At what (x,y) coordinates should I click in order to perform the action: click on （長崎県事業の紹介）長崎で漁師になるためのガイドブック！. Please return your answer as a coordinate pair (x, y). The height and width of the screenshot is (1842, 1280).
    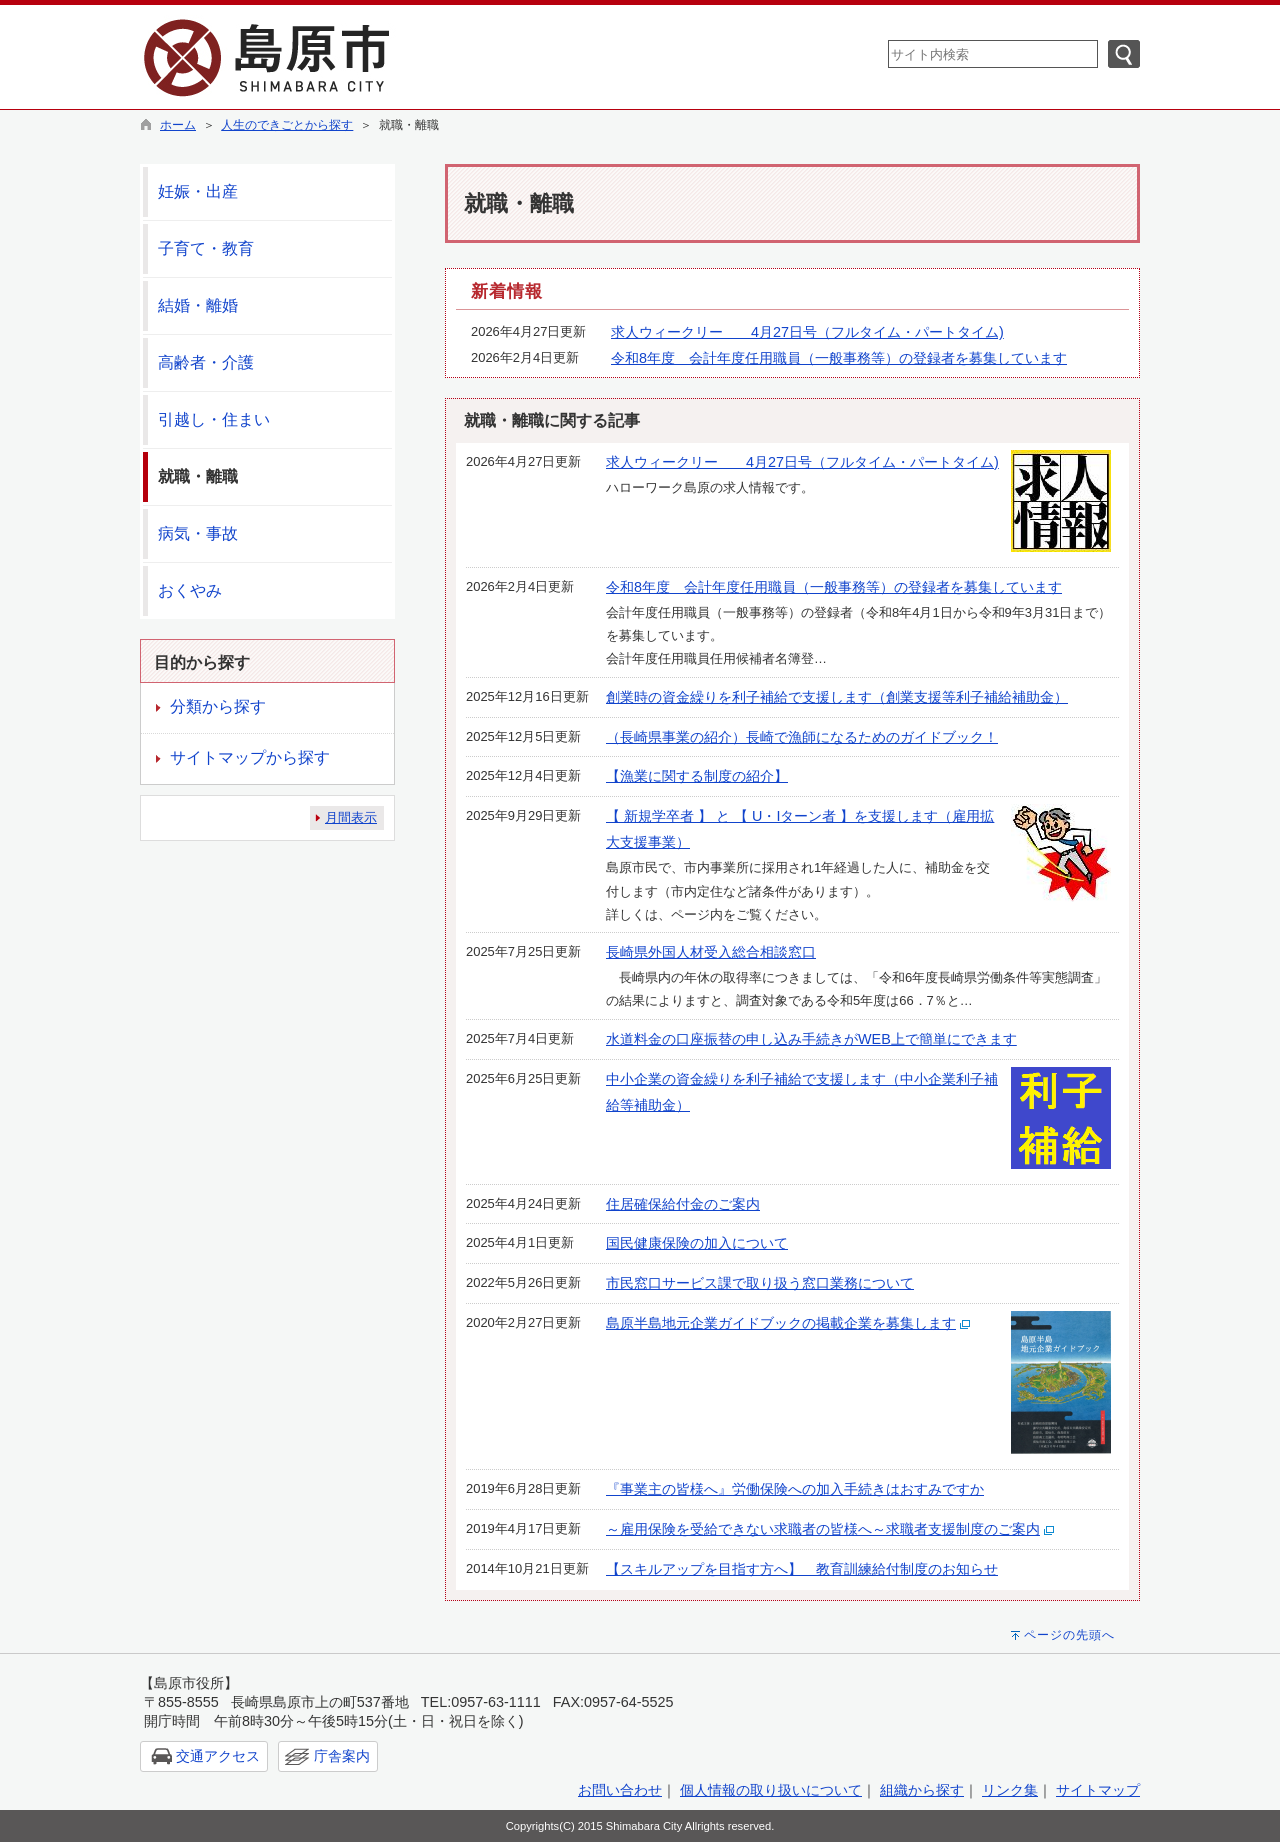
    Looking at the image, I should click on (802, 737).